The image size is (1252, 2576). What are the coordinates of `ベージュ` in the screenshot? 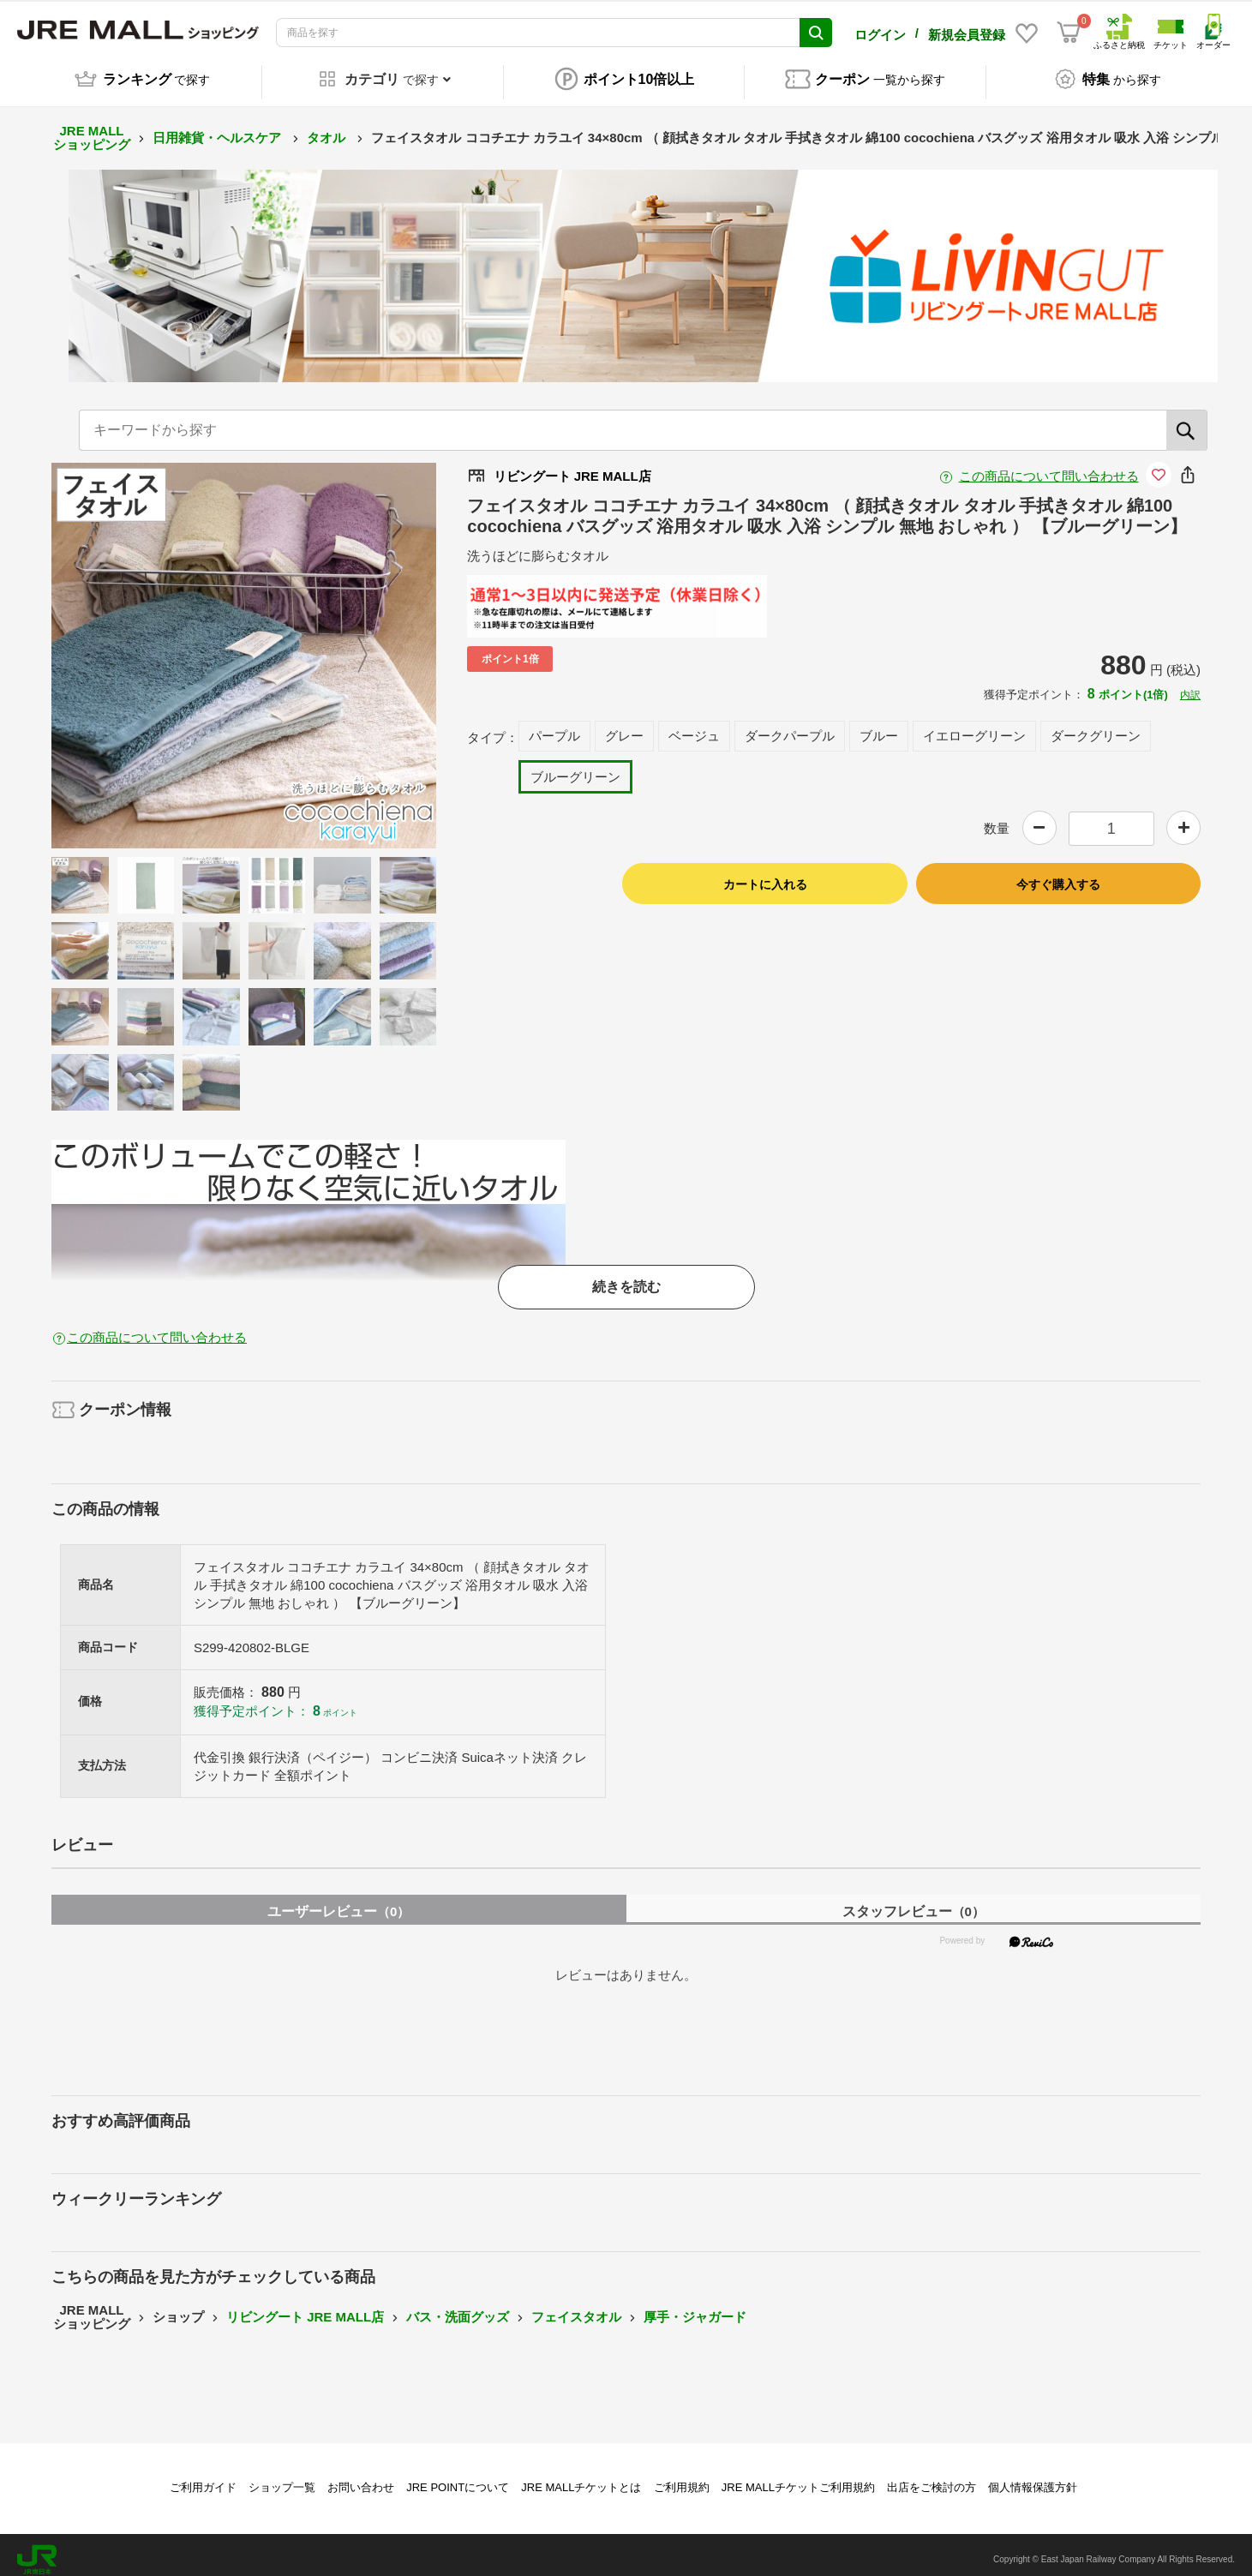 It's located at (694, 726).